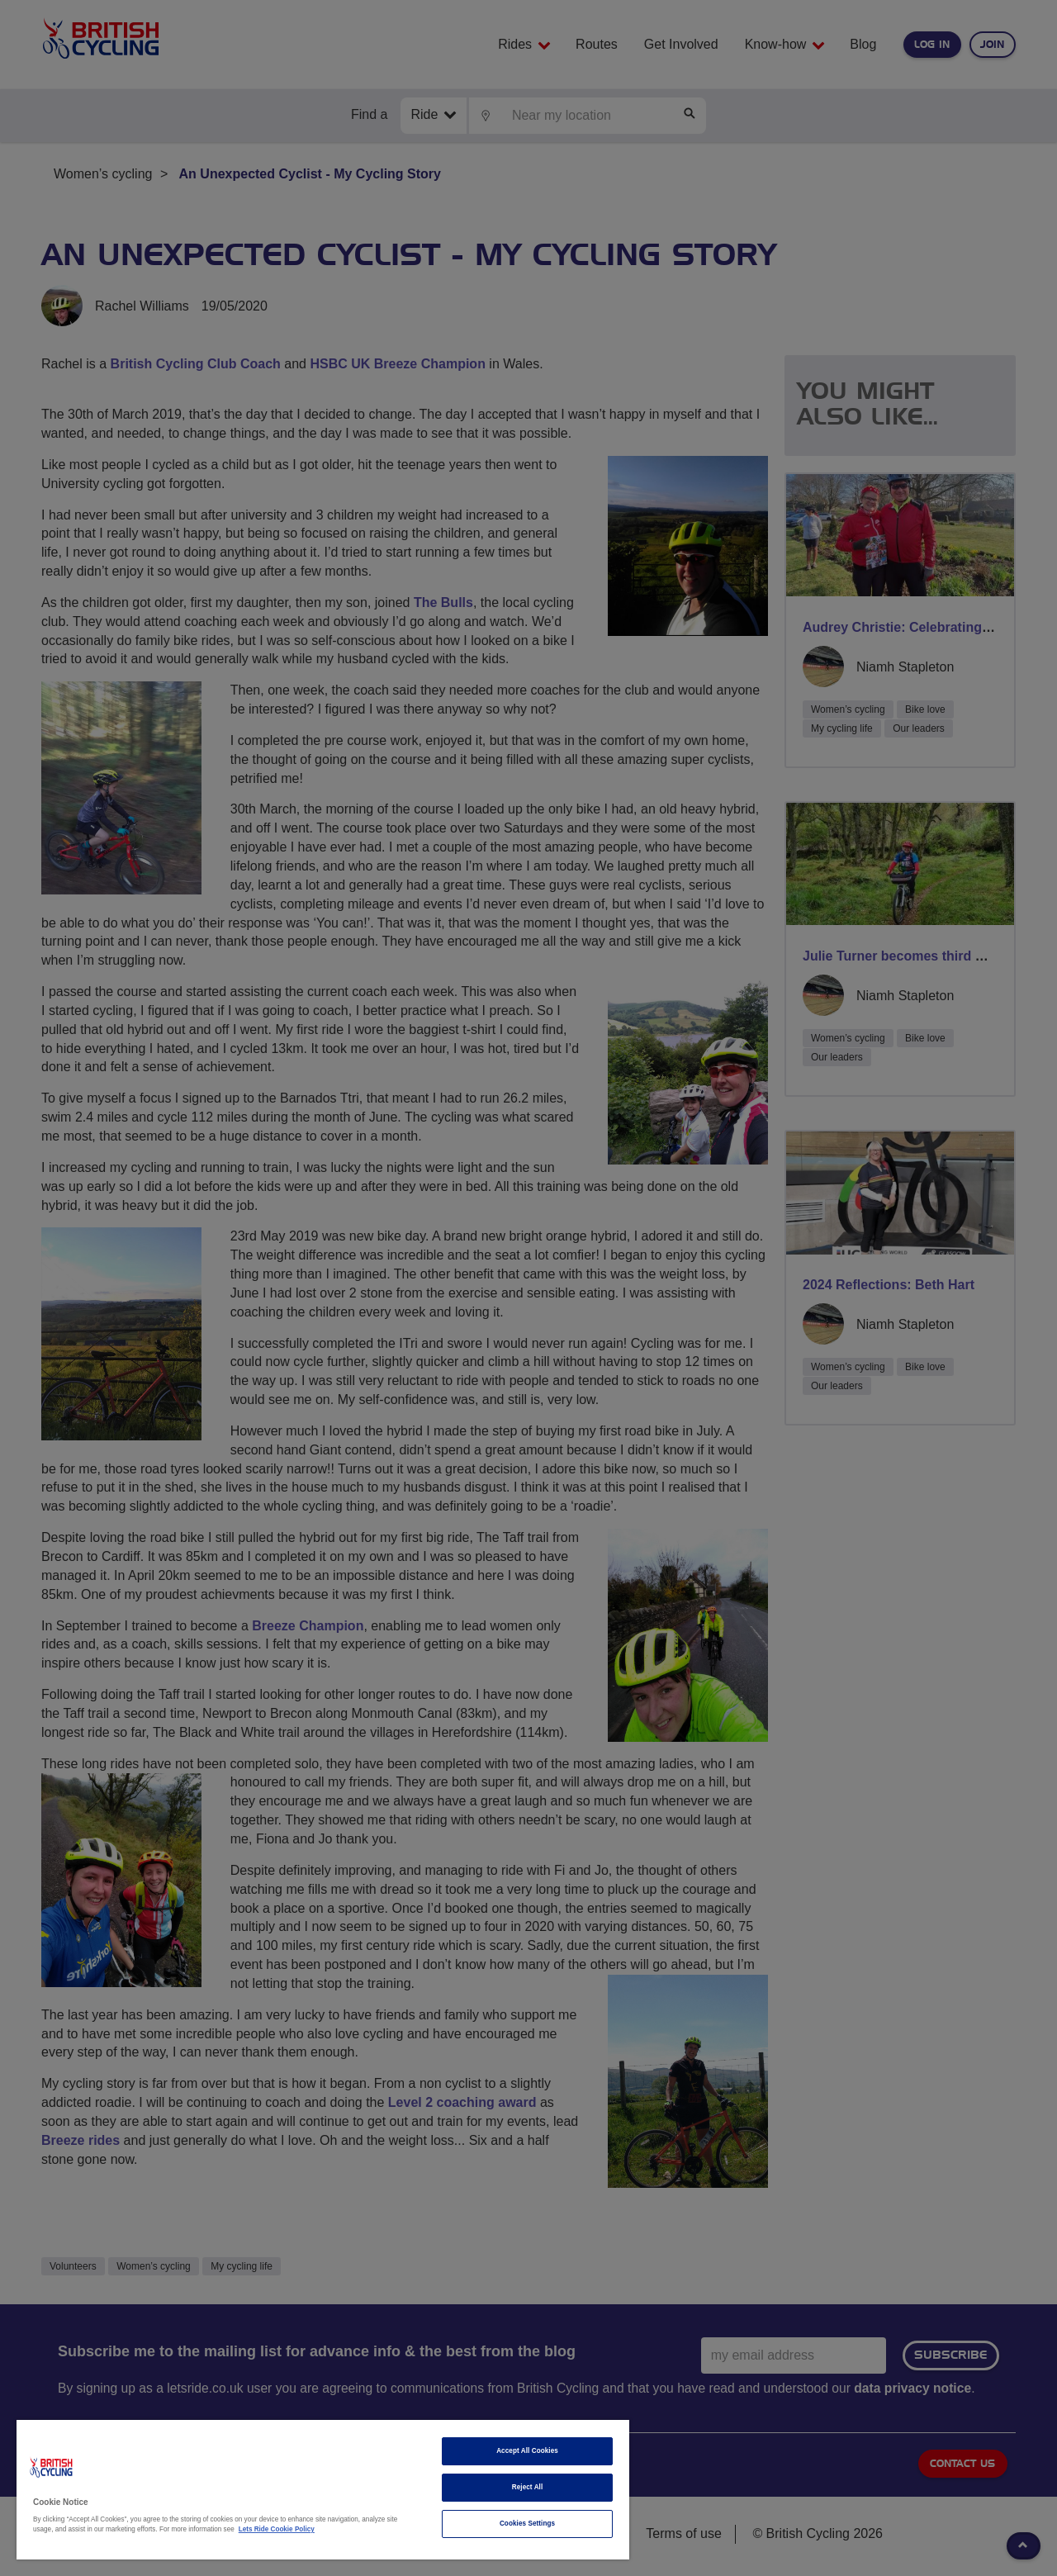 This screenshot has height=2576, width=1057. Describe the element at coordinates (323, 2489) in the screenshot. I see `[region]` at that location.